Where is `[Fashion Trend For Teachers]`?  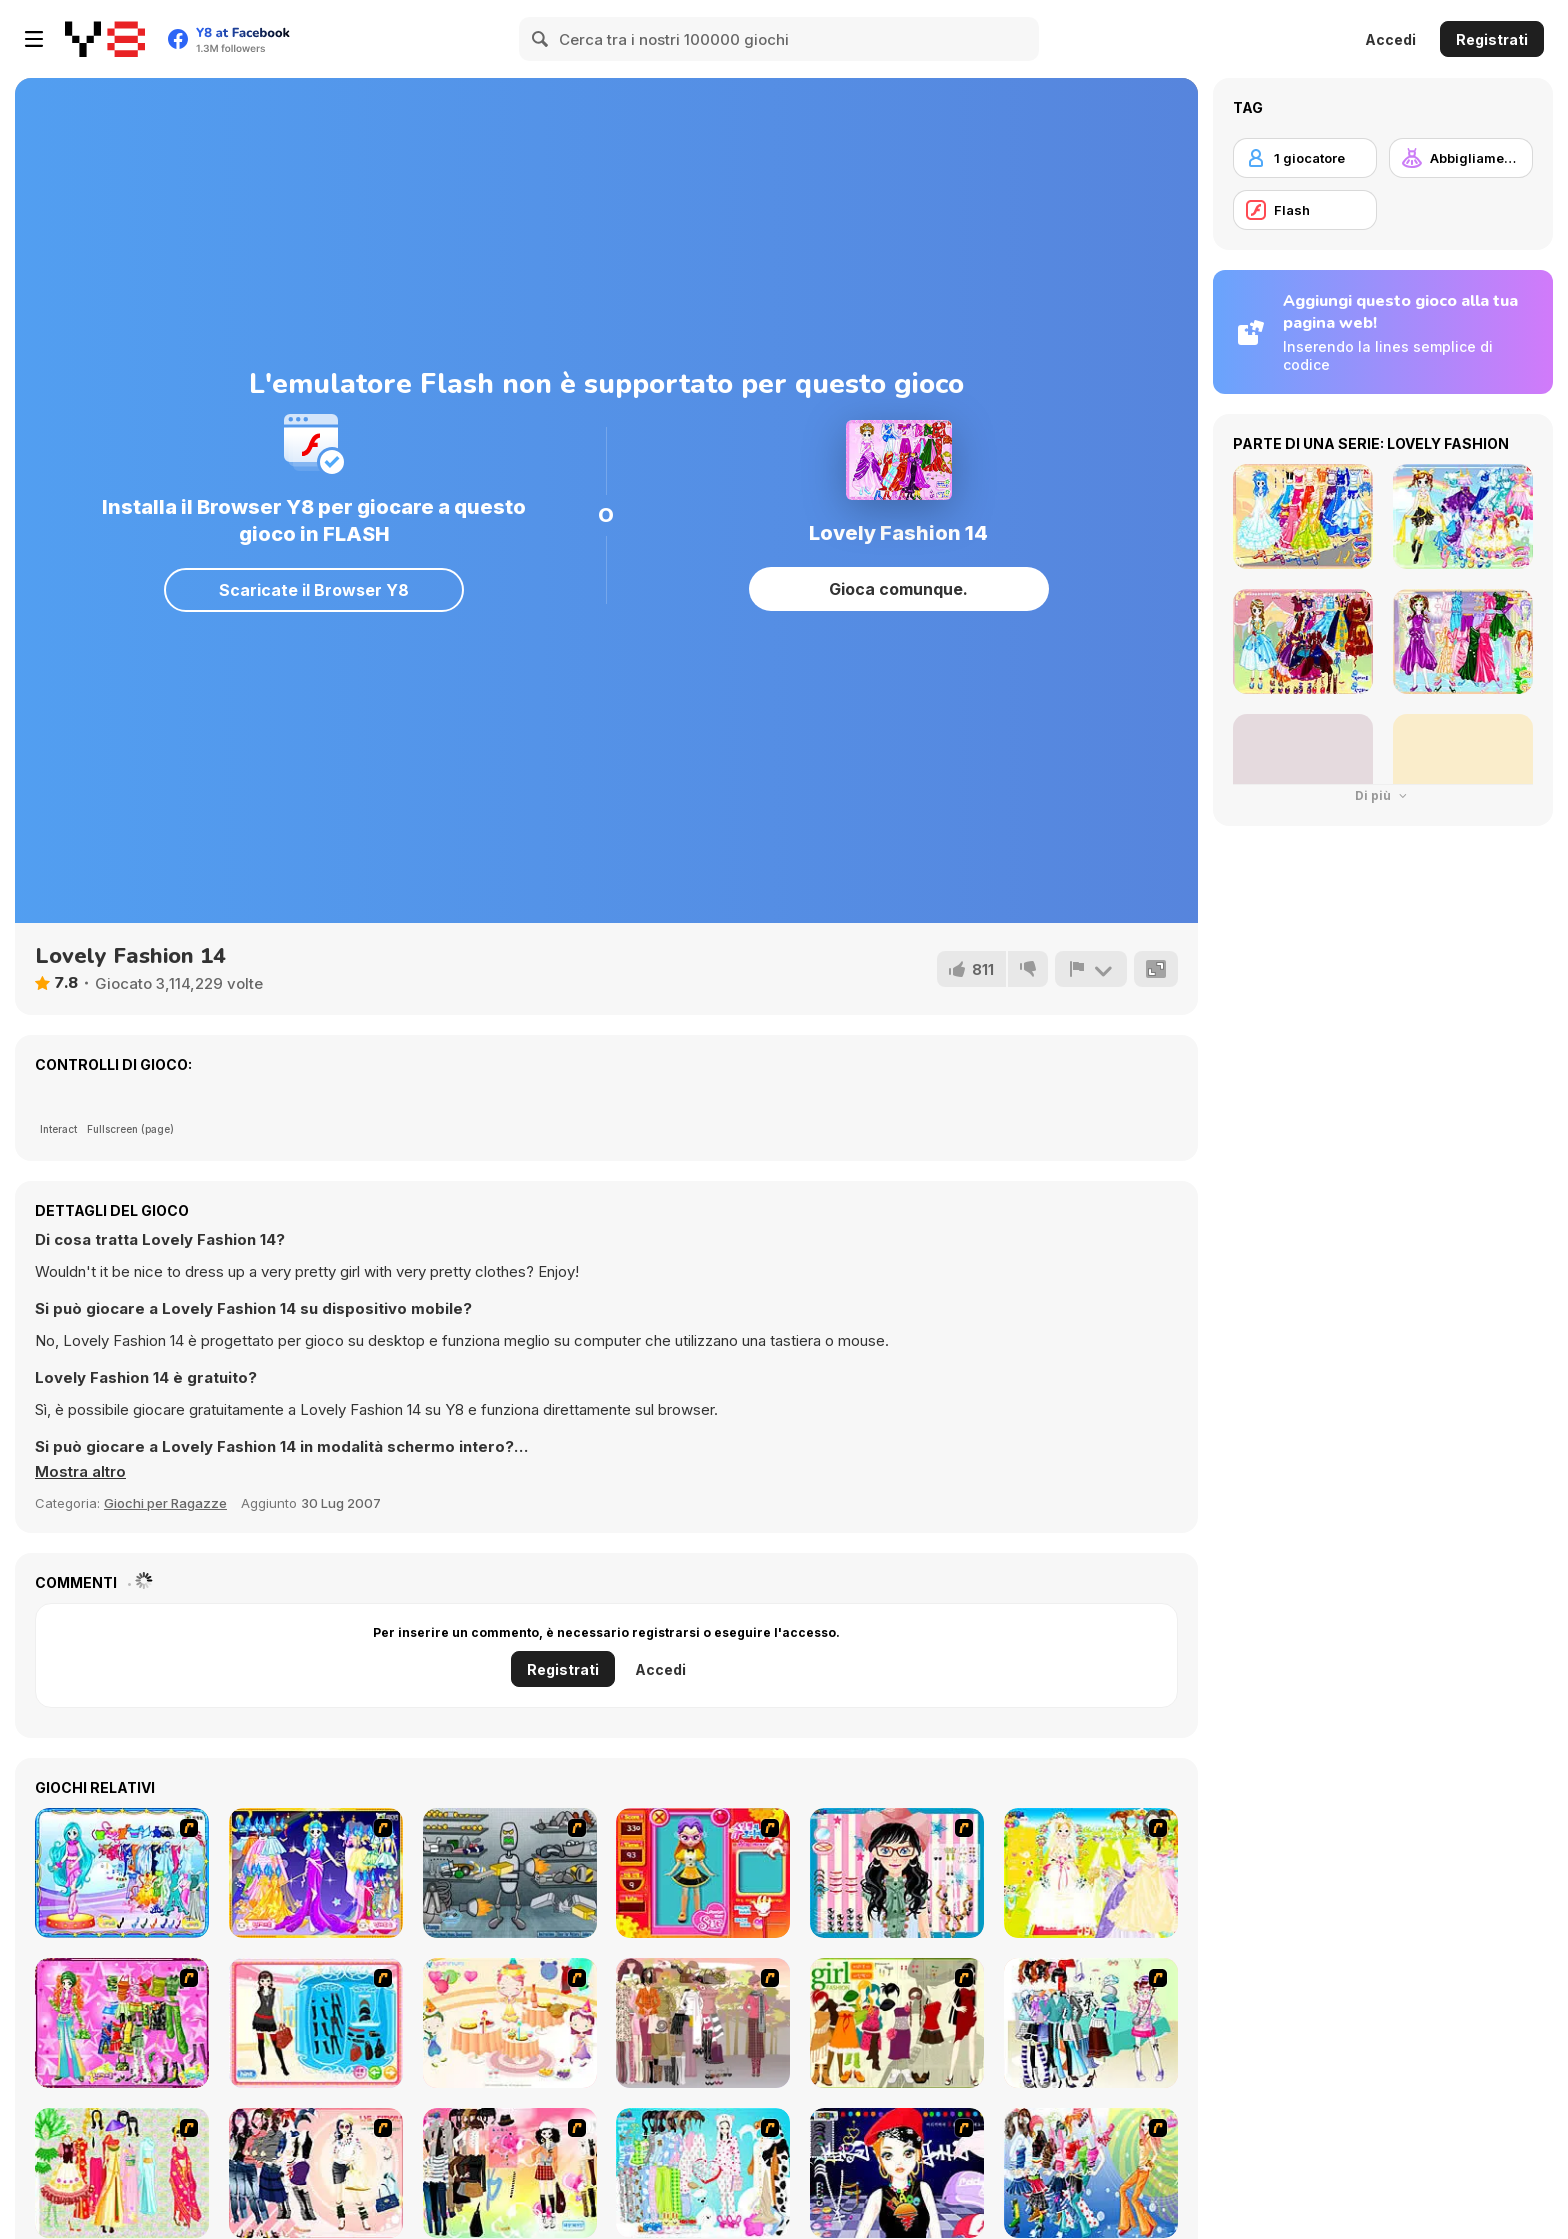
[Fashion Trend For Teachers] is located at coordinates (703, 2023).